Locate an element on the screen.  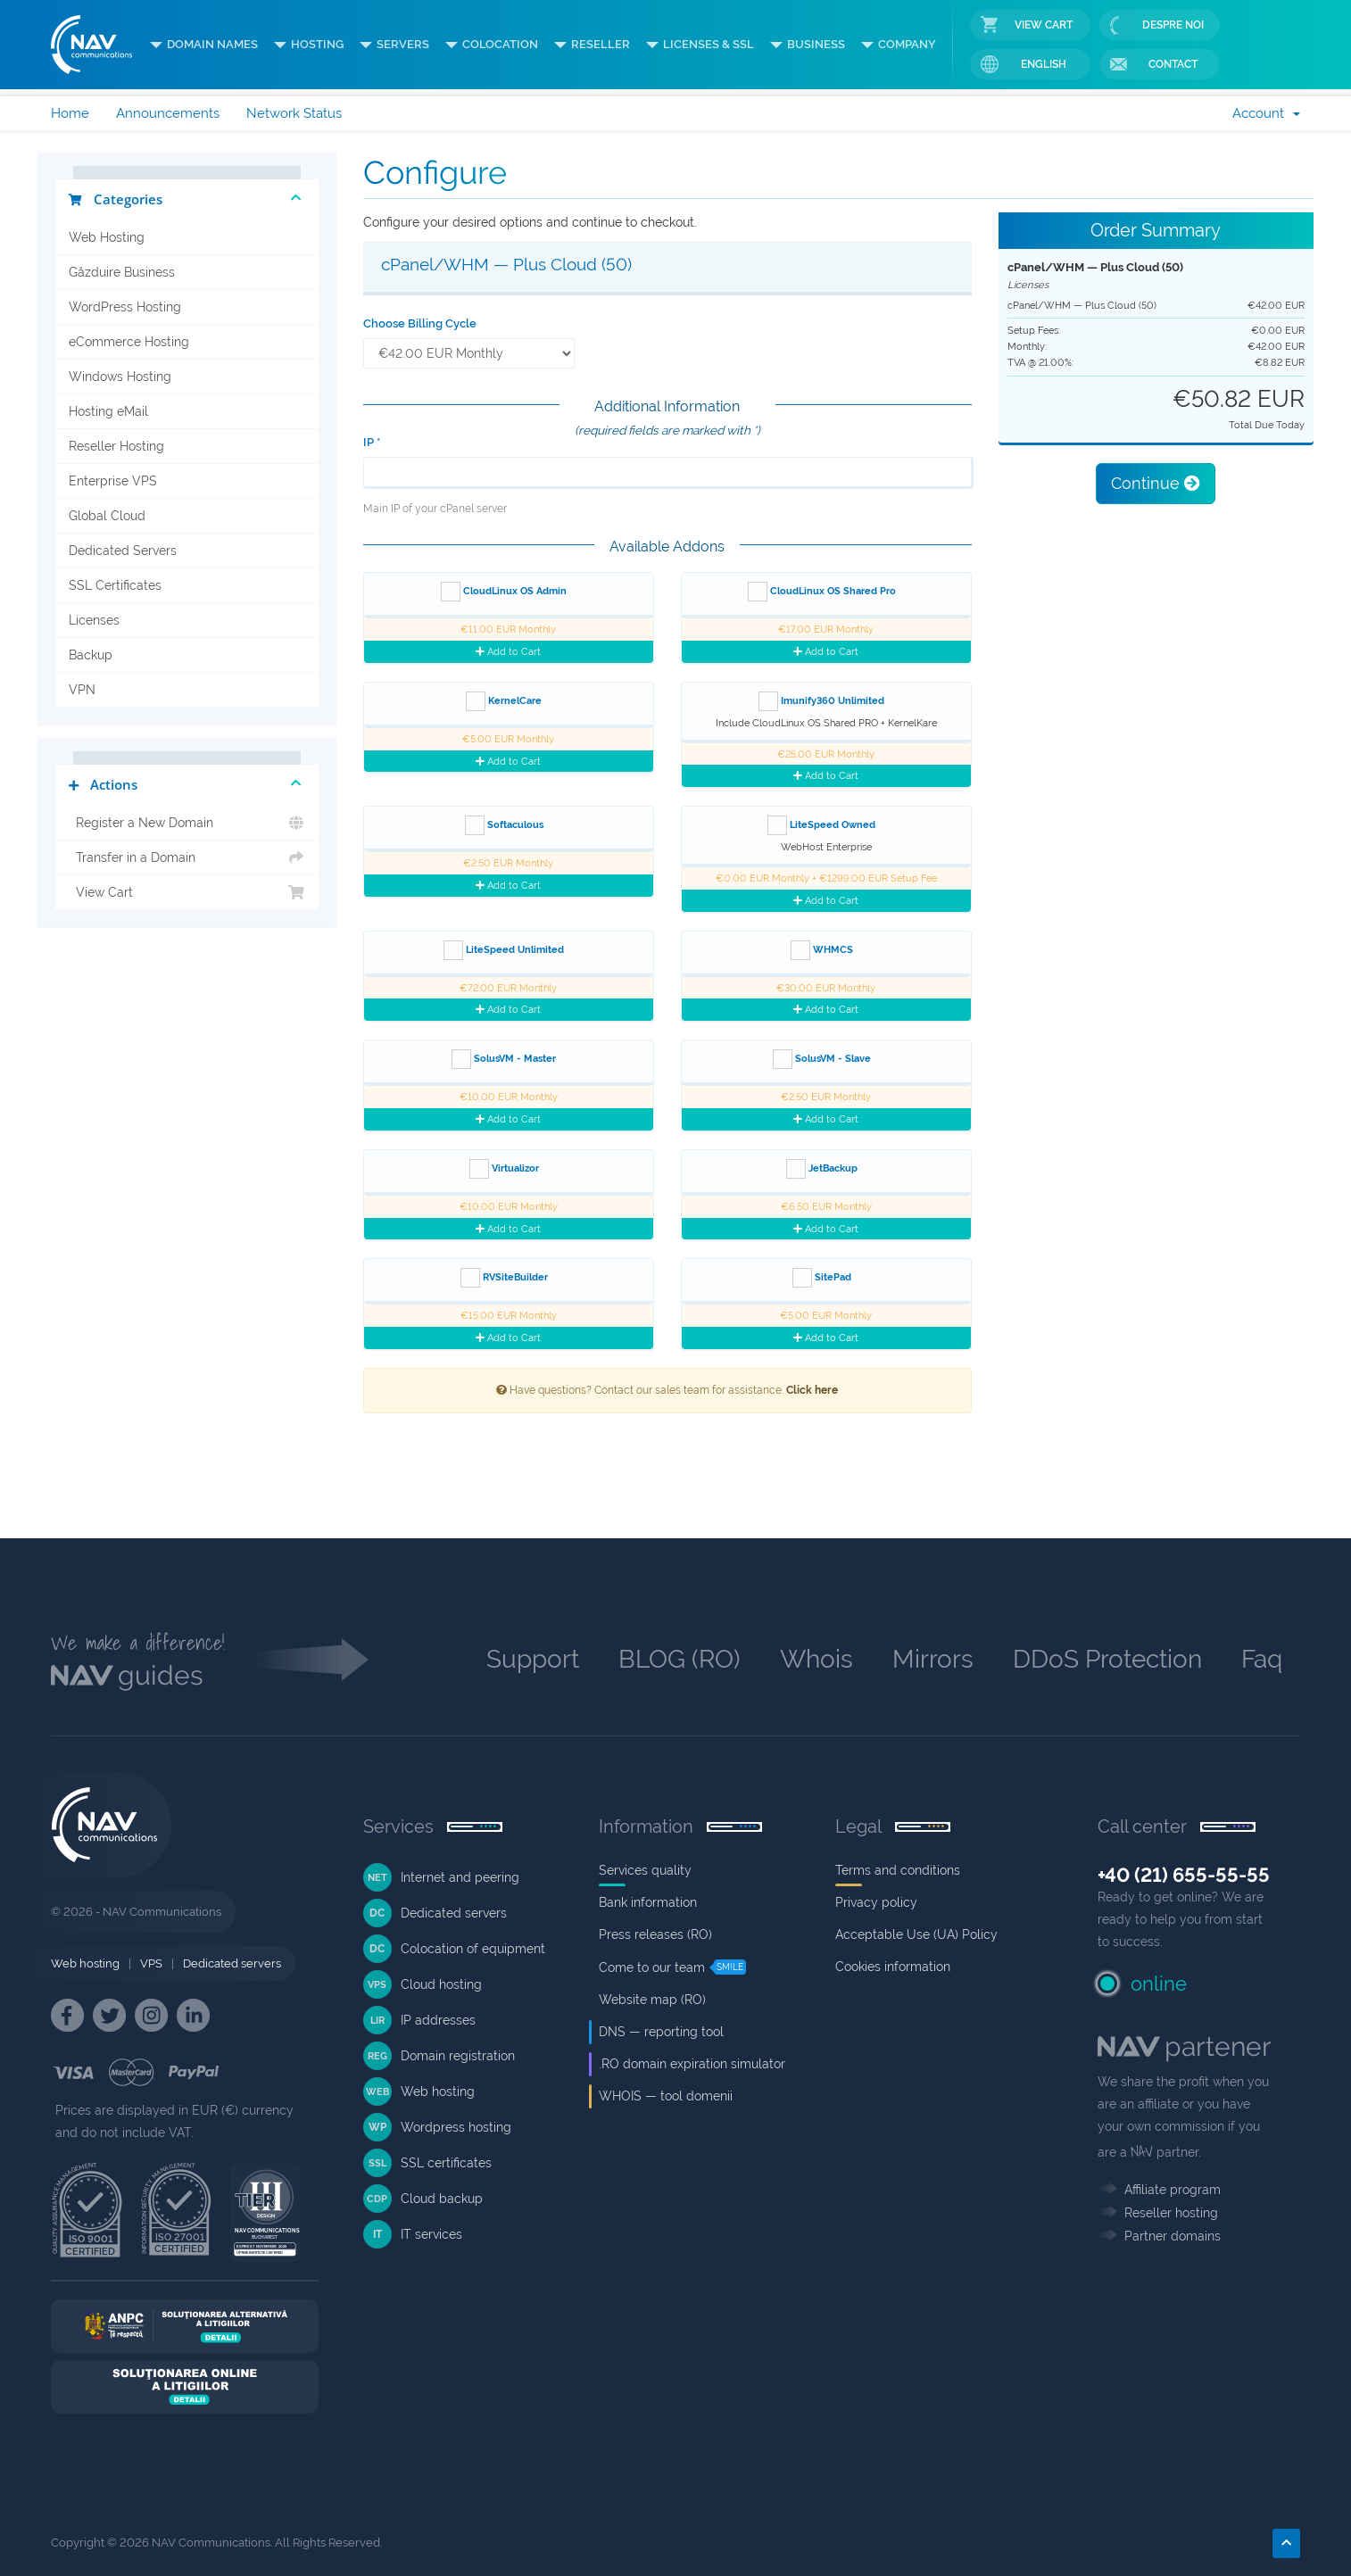
Home is located at coordinates (70, 113).